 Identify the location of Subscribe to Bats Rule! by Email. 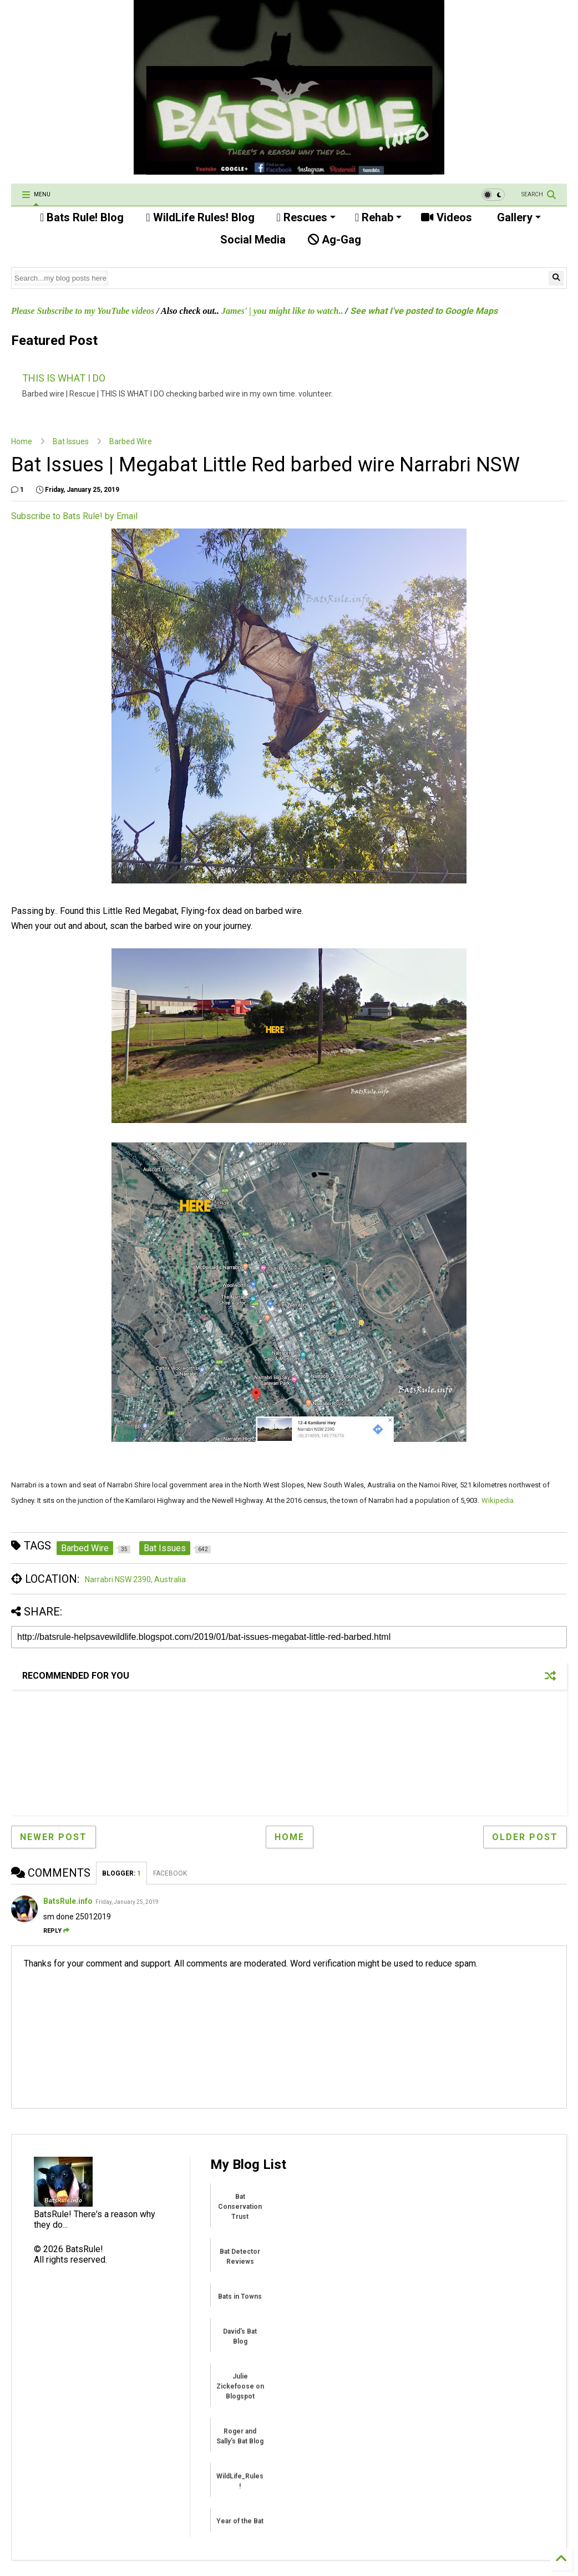
(74, 516).